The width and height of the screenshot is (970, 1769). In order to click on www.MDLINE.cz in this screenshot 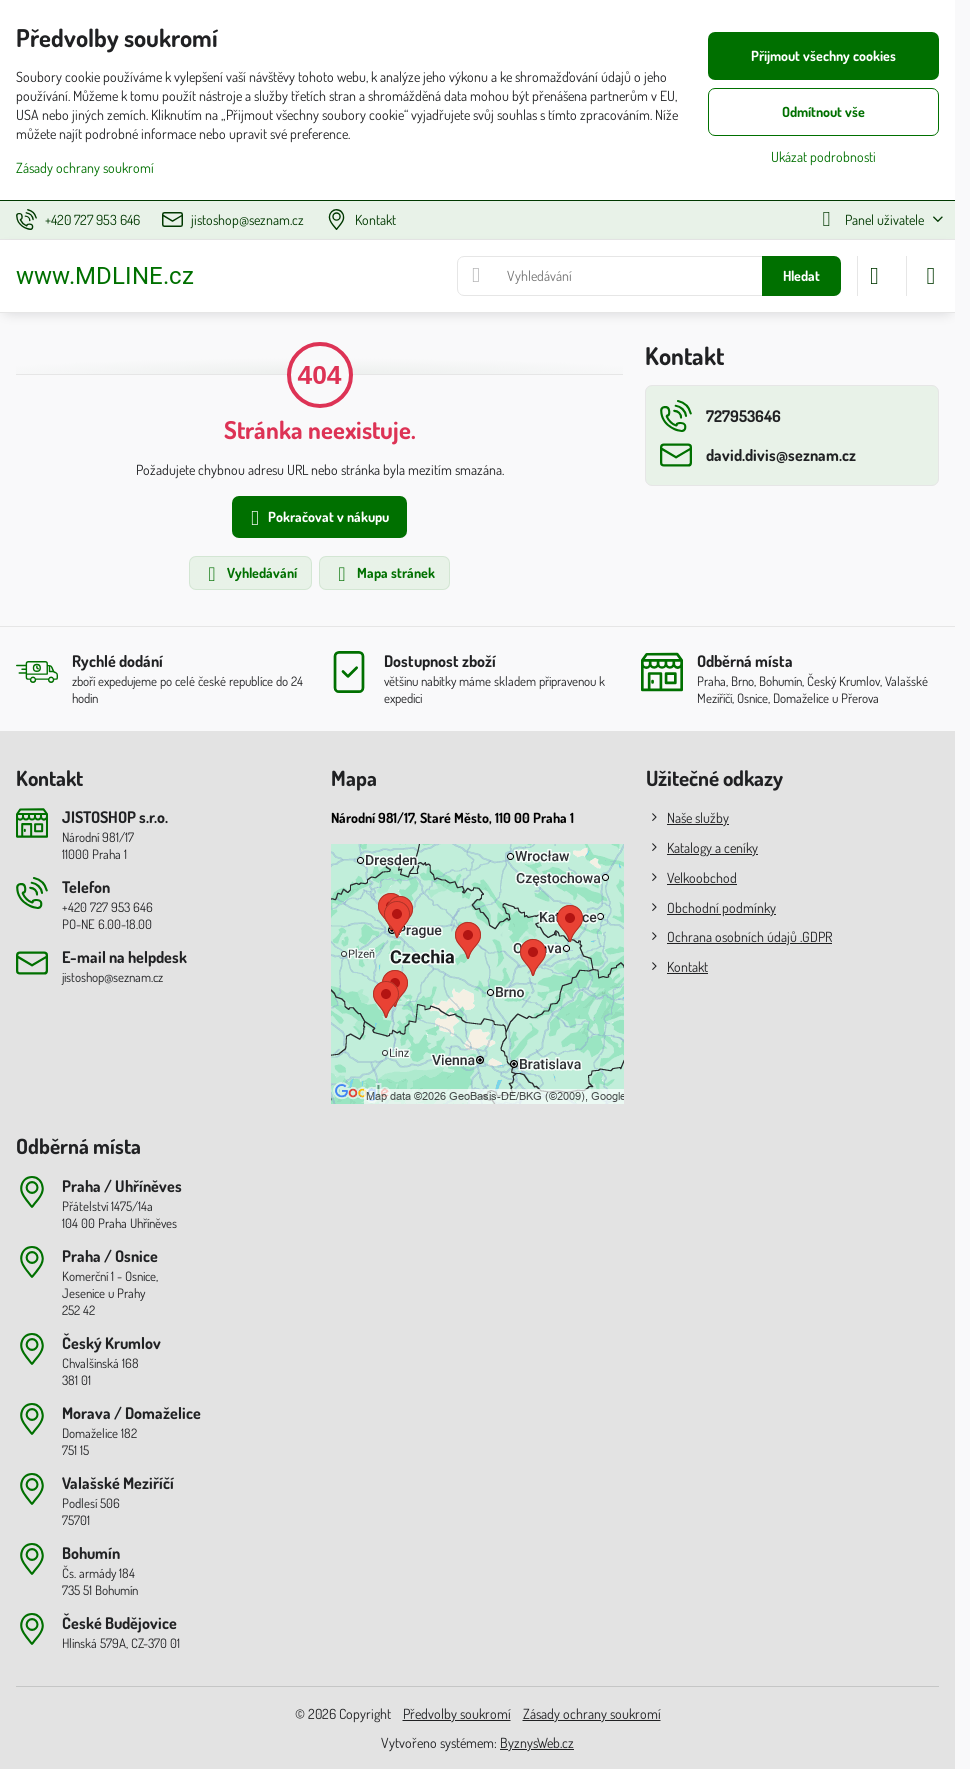, I will do `click(105, 276)`.